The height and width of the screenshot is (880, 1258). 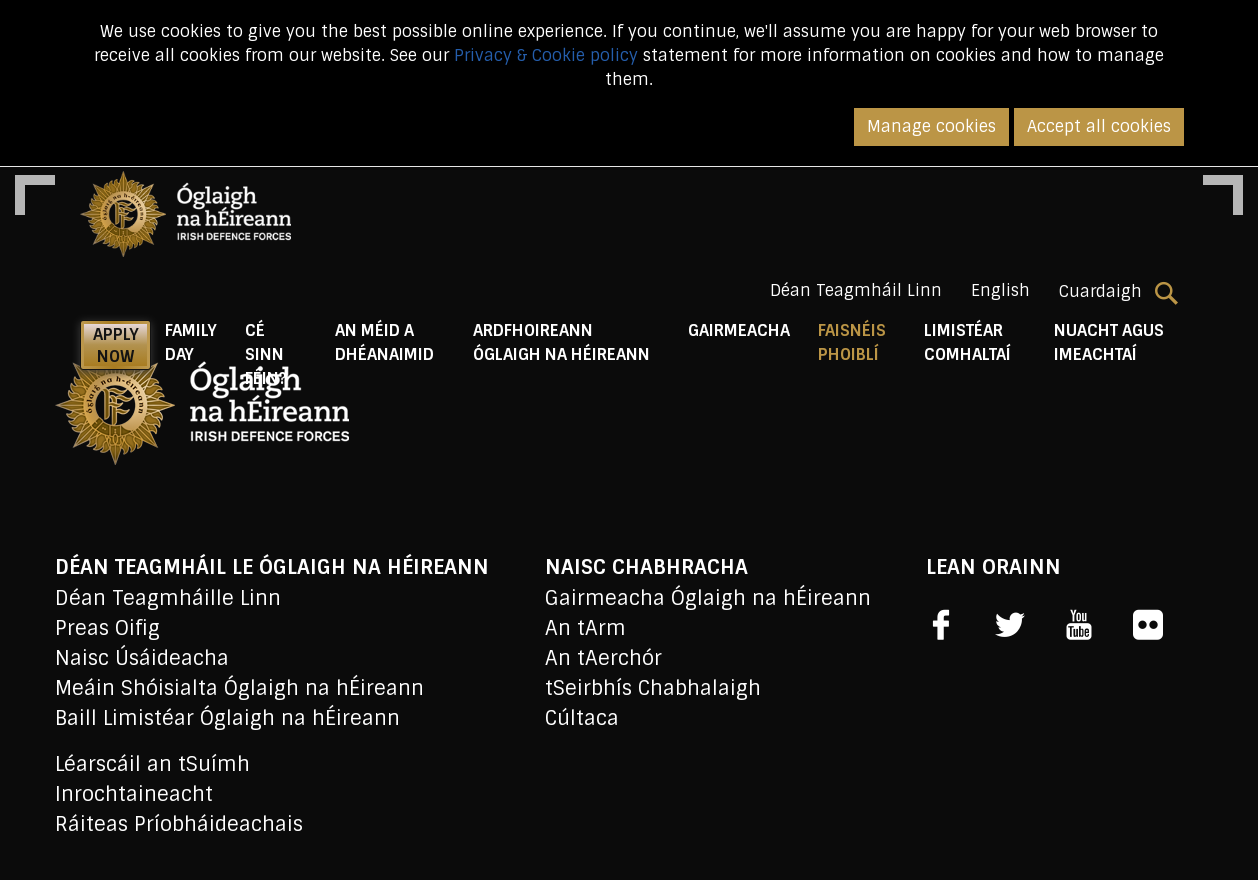 I want to click on Déan Teagmháille Linn, so click(x=168, y=598).